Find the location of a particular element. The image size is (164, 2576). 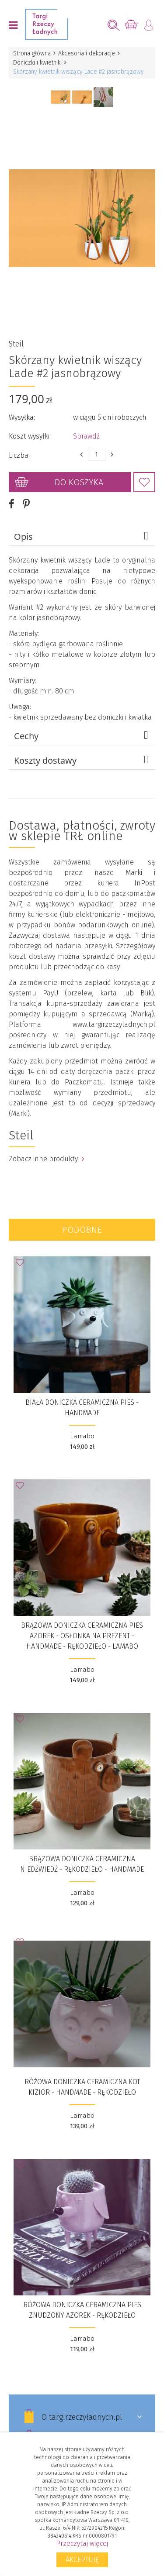

Do koszyka is located at coordinates (79, 482).